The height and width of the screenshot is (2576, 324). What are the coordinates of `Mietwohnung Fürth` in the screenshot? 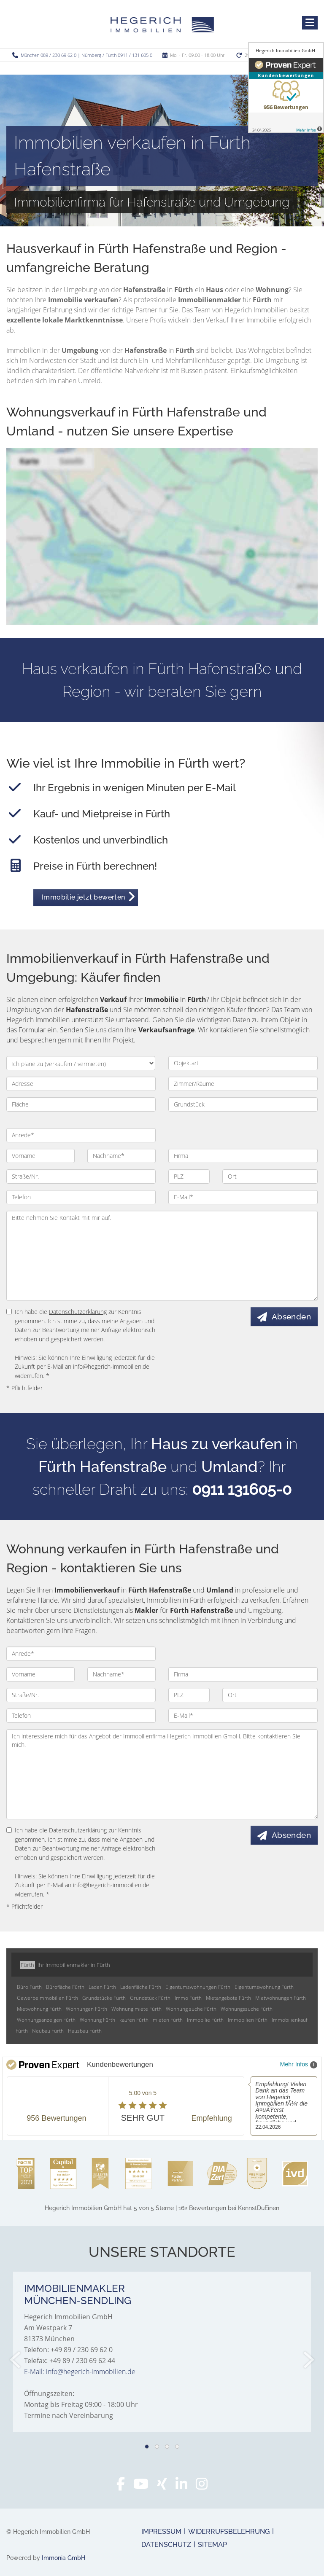 It's located at (39, 2008).